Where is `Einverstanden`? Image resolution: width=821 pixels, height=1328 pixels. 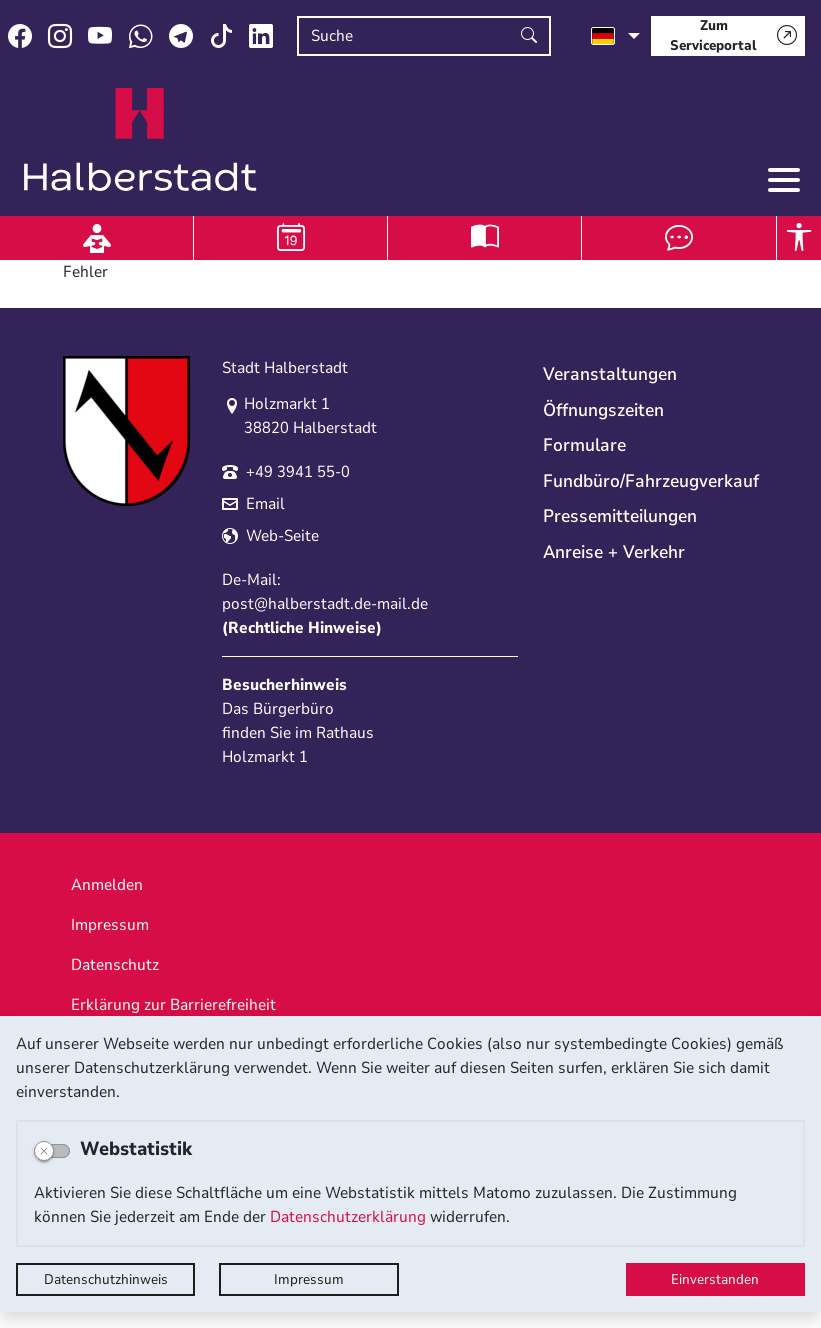
Einverstanden is located at coordinates (715, 1279).